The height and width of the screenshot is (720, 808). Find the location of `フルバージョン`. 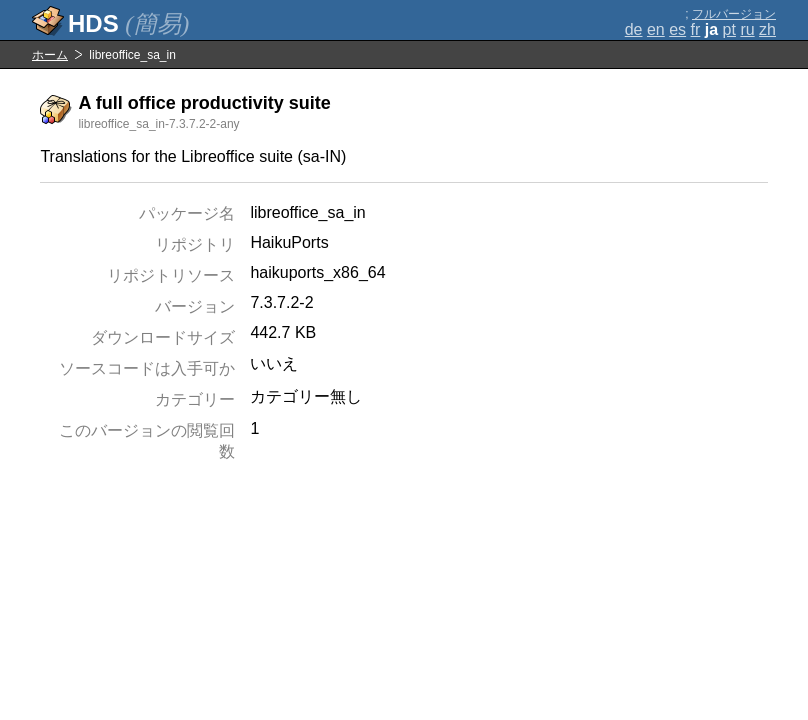

フルバージョン is located at coordinates (734, 14).